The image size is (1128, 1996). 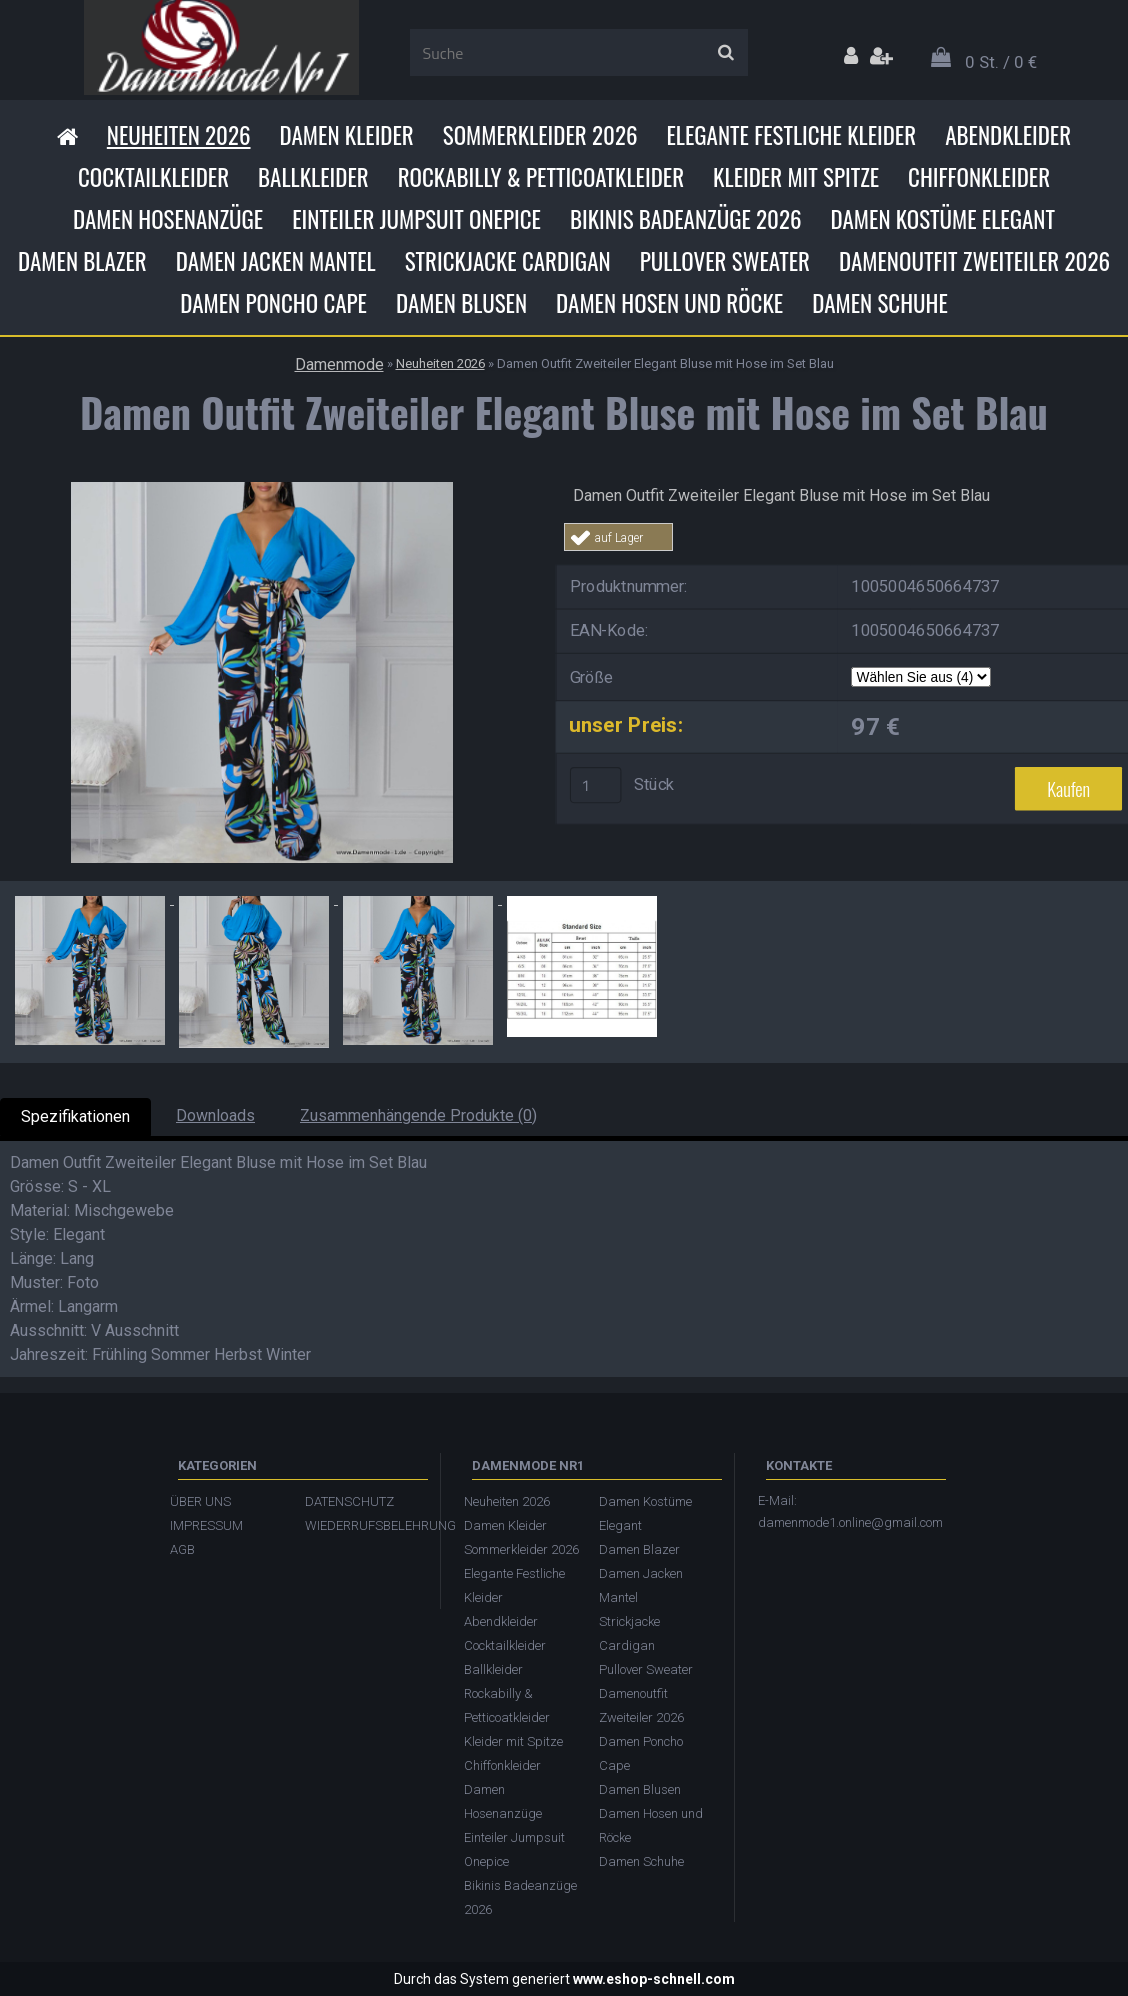 I want to click on Einteiler Jumpsuit Onepice, so click(x=416, y=219).